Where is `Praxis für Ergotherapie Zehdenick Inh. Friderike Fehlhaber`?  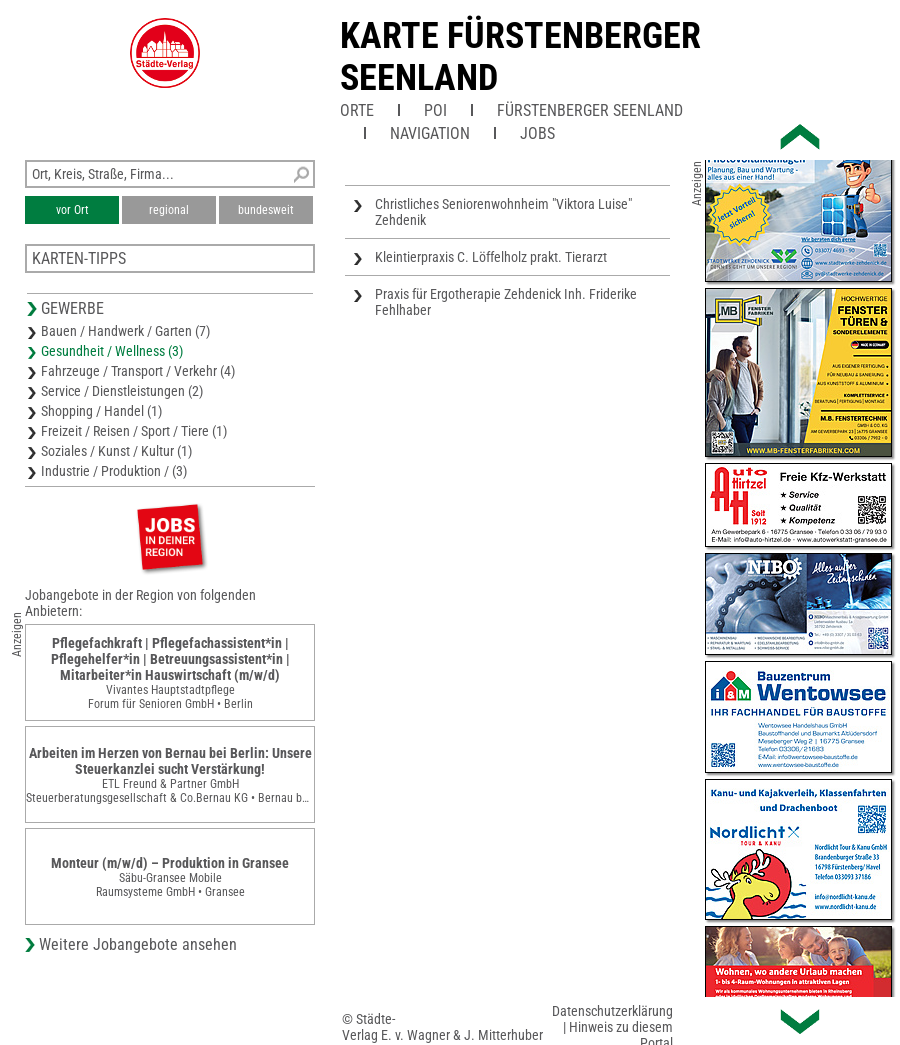 Praxis für Ergotherapie Zehdenick Inh. Friderike Fehlhaber is located at coordinates (506, 302).